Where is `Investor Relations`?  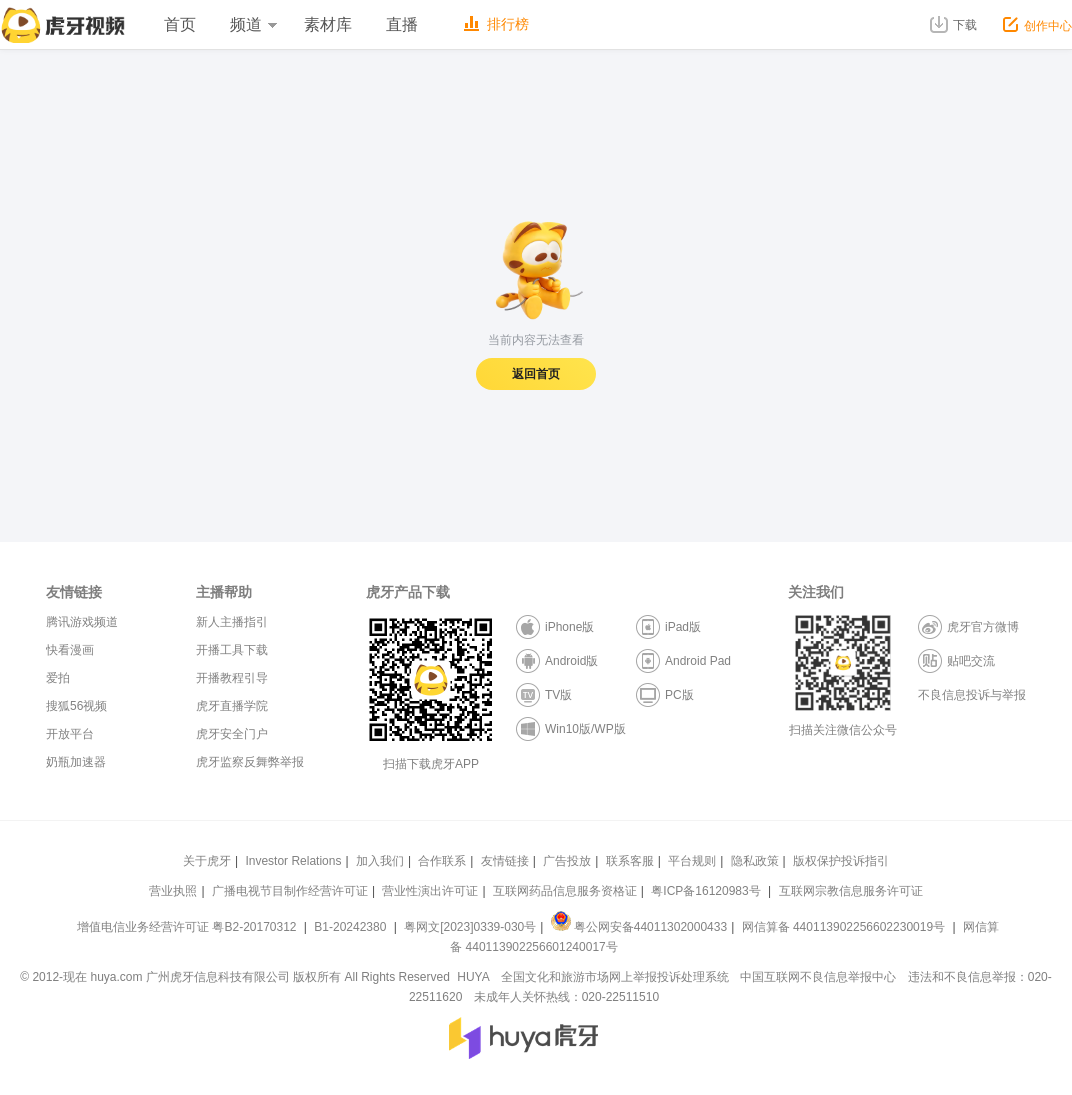
Investor Relations is located at coordinates (293, 861).